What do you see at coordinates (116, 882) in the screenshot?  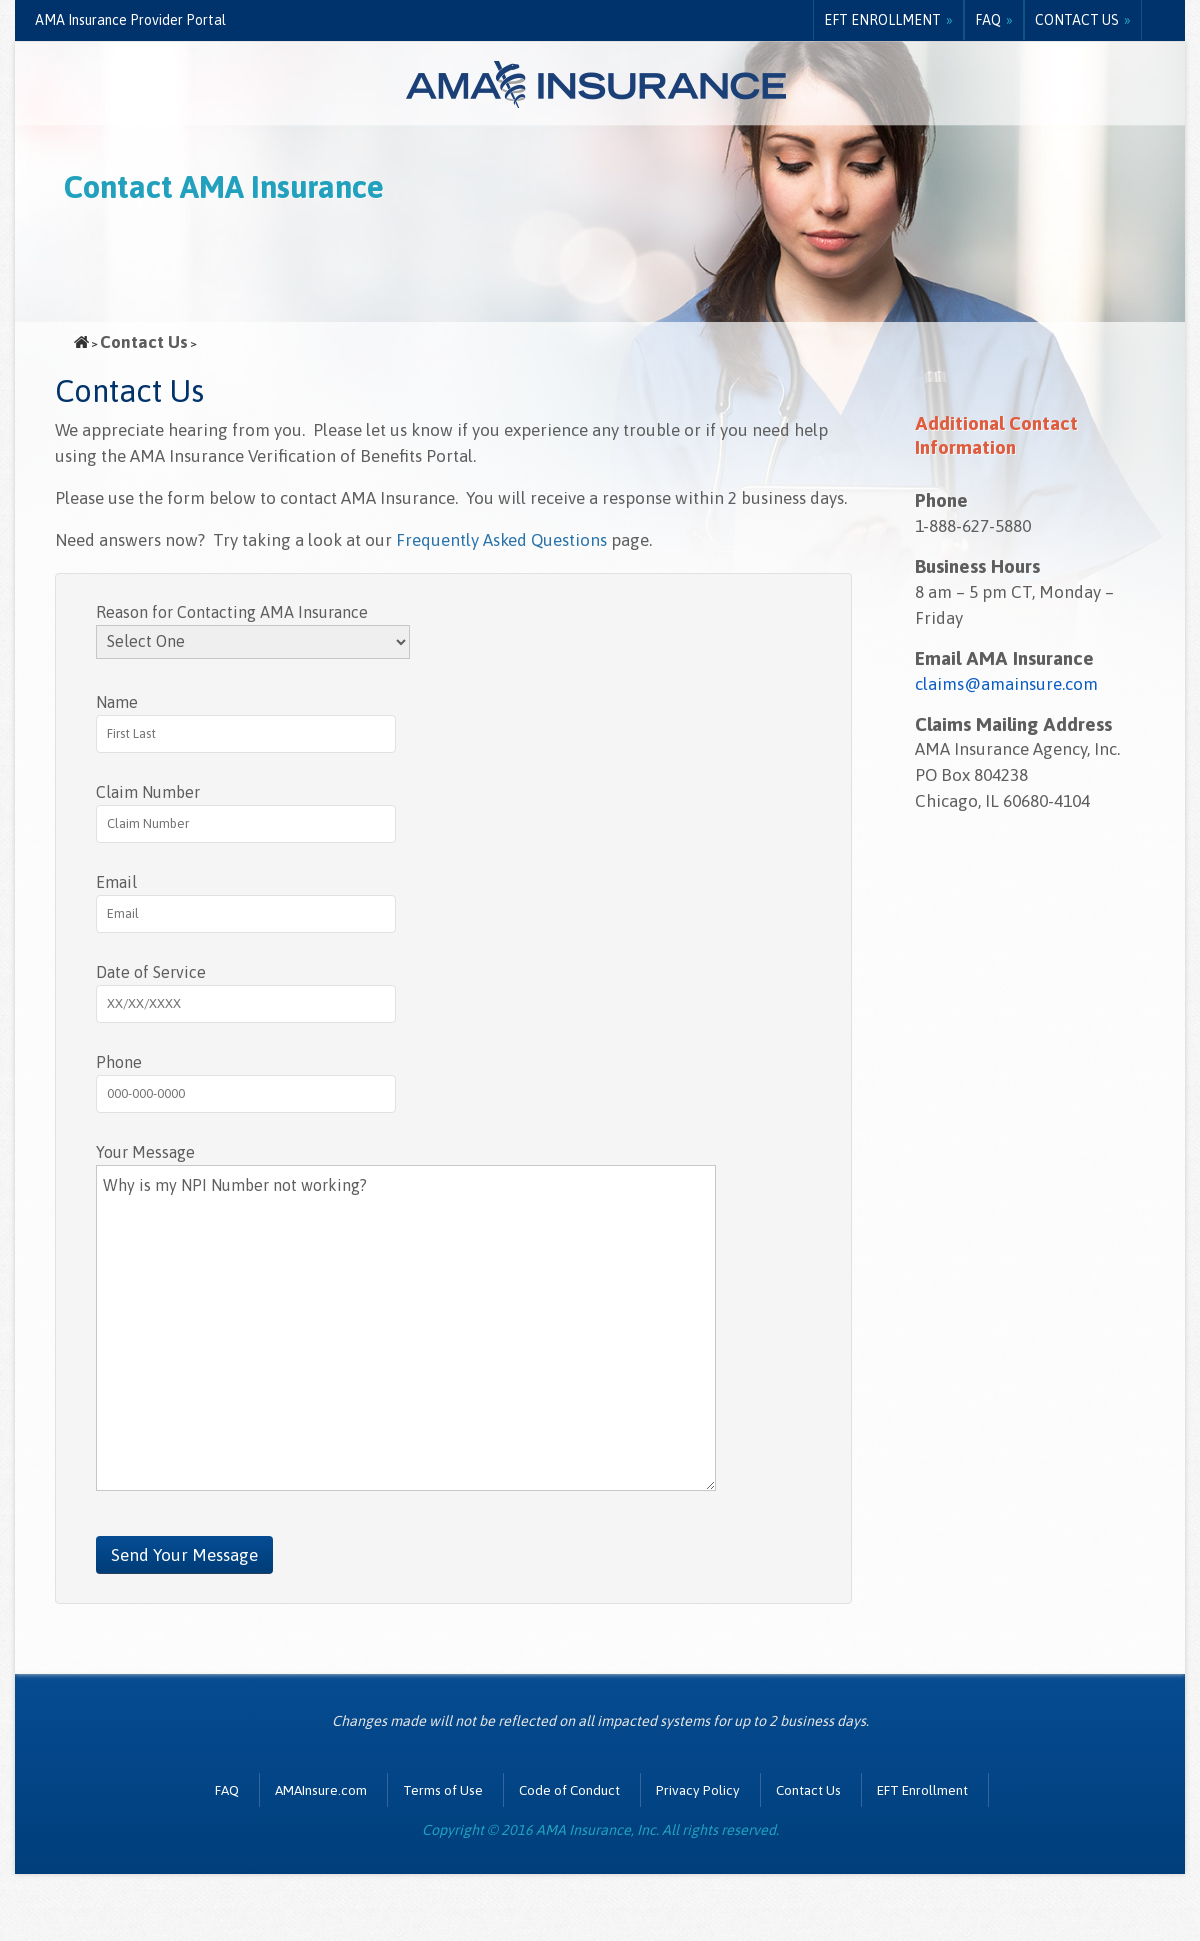 I see `Email` at bounding box center [116, 882].